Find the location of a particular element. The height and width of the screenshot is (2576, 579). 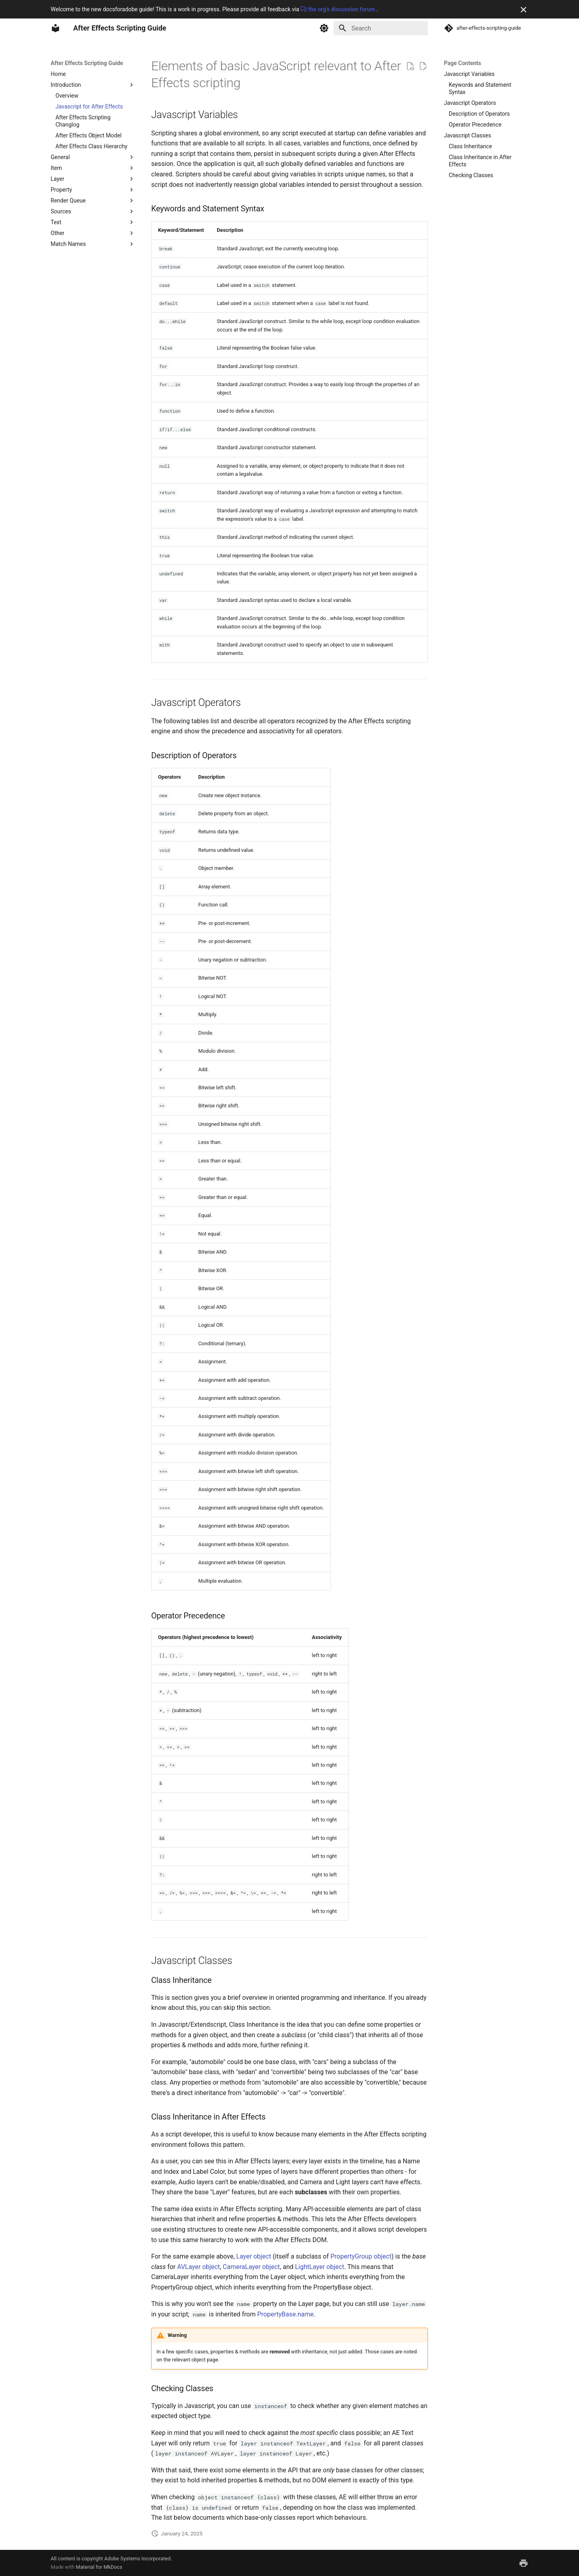

Layer object is located at coordinates (253, 2256).